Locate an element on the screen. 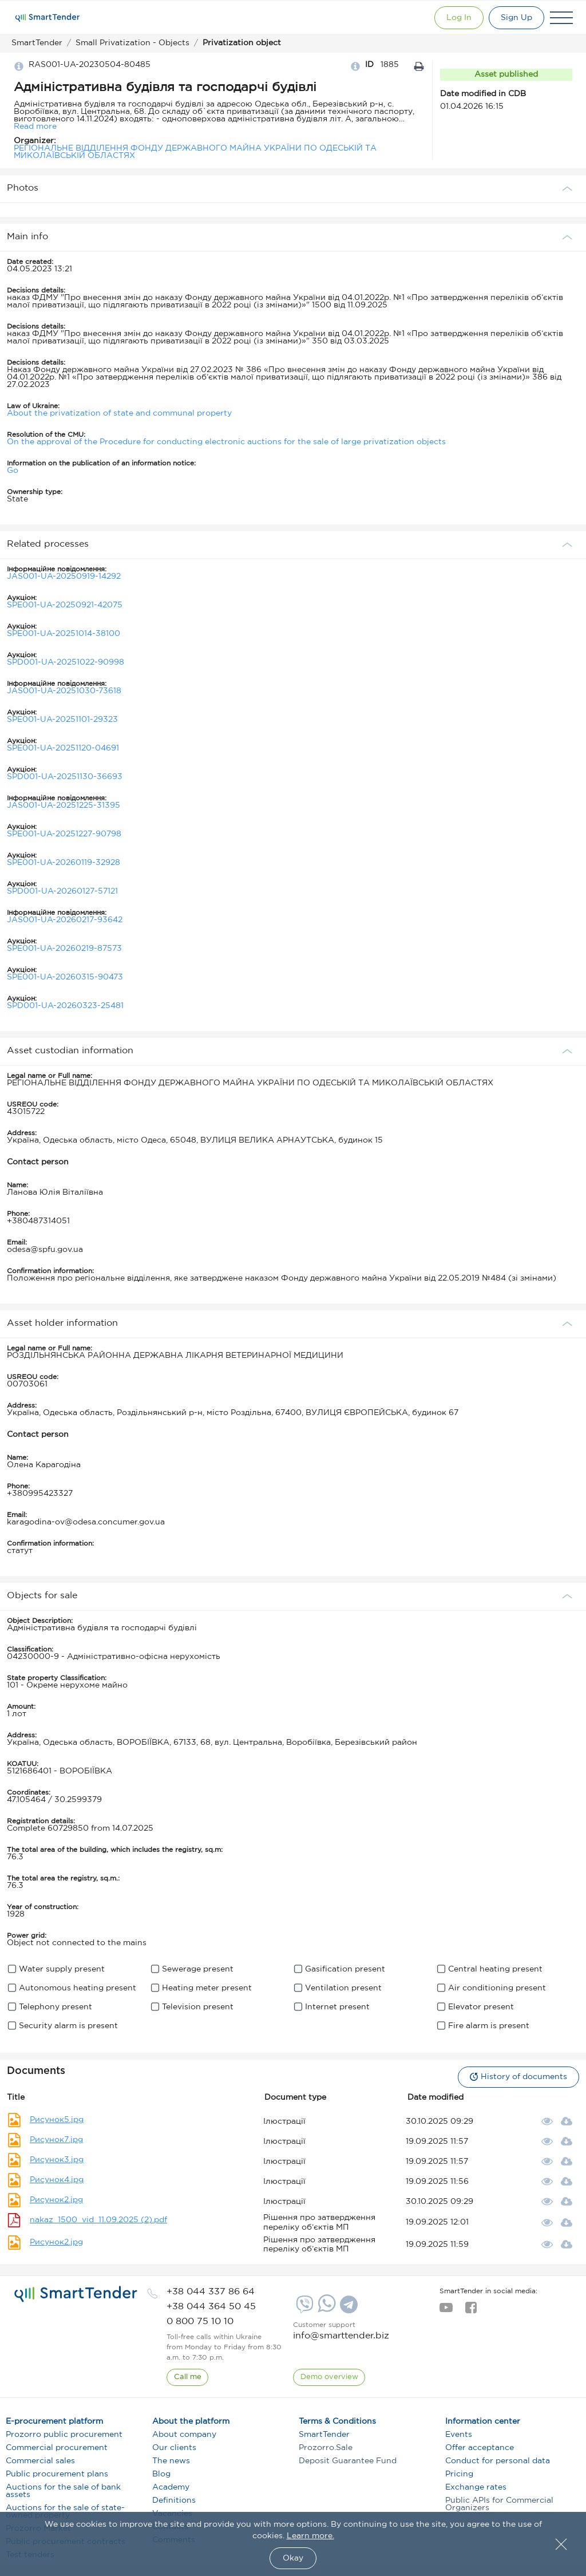 The image size is (586, 2576). JAS001-UA-20251225-31395 is located at coordinates (63, 805).